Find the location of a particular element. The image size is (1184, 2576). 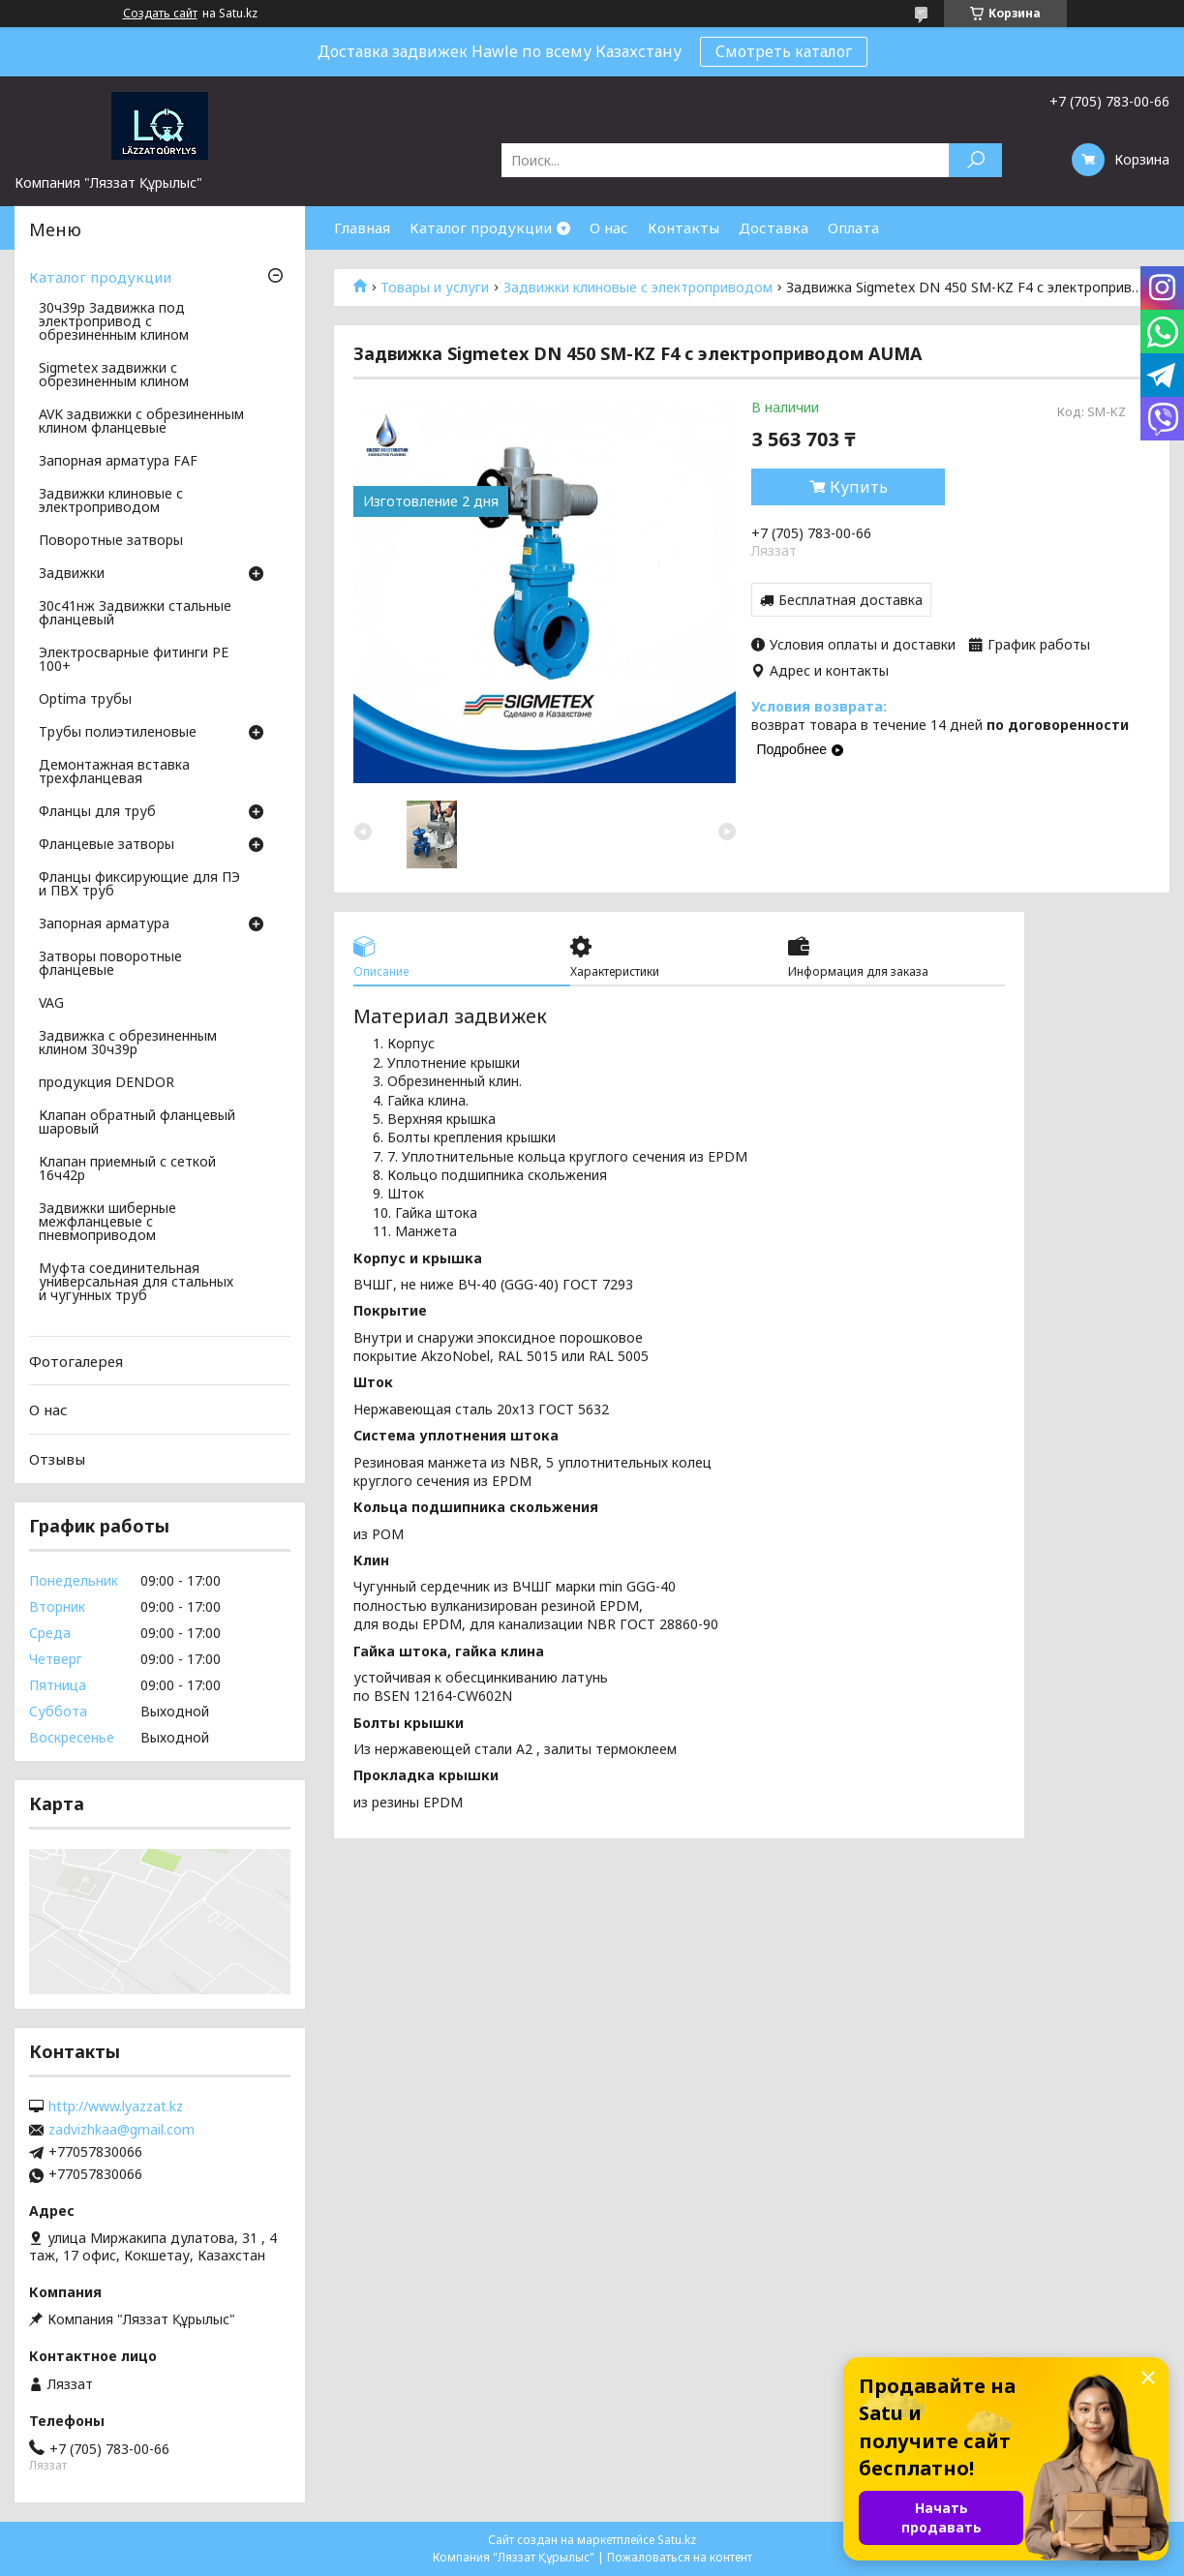

Фотогалерея is located at coordinates (76, 1361).